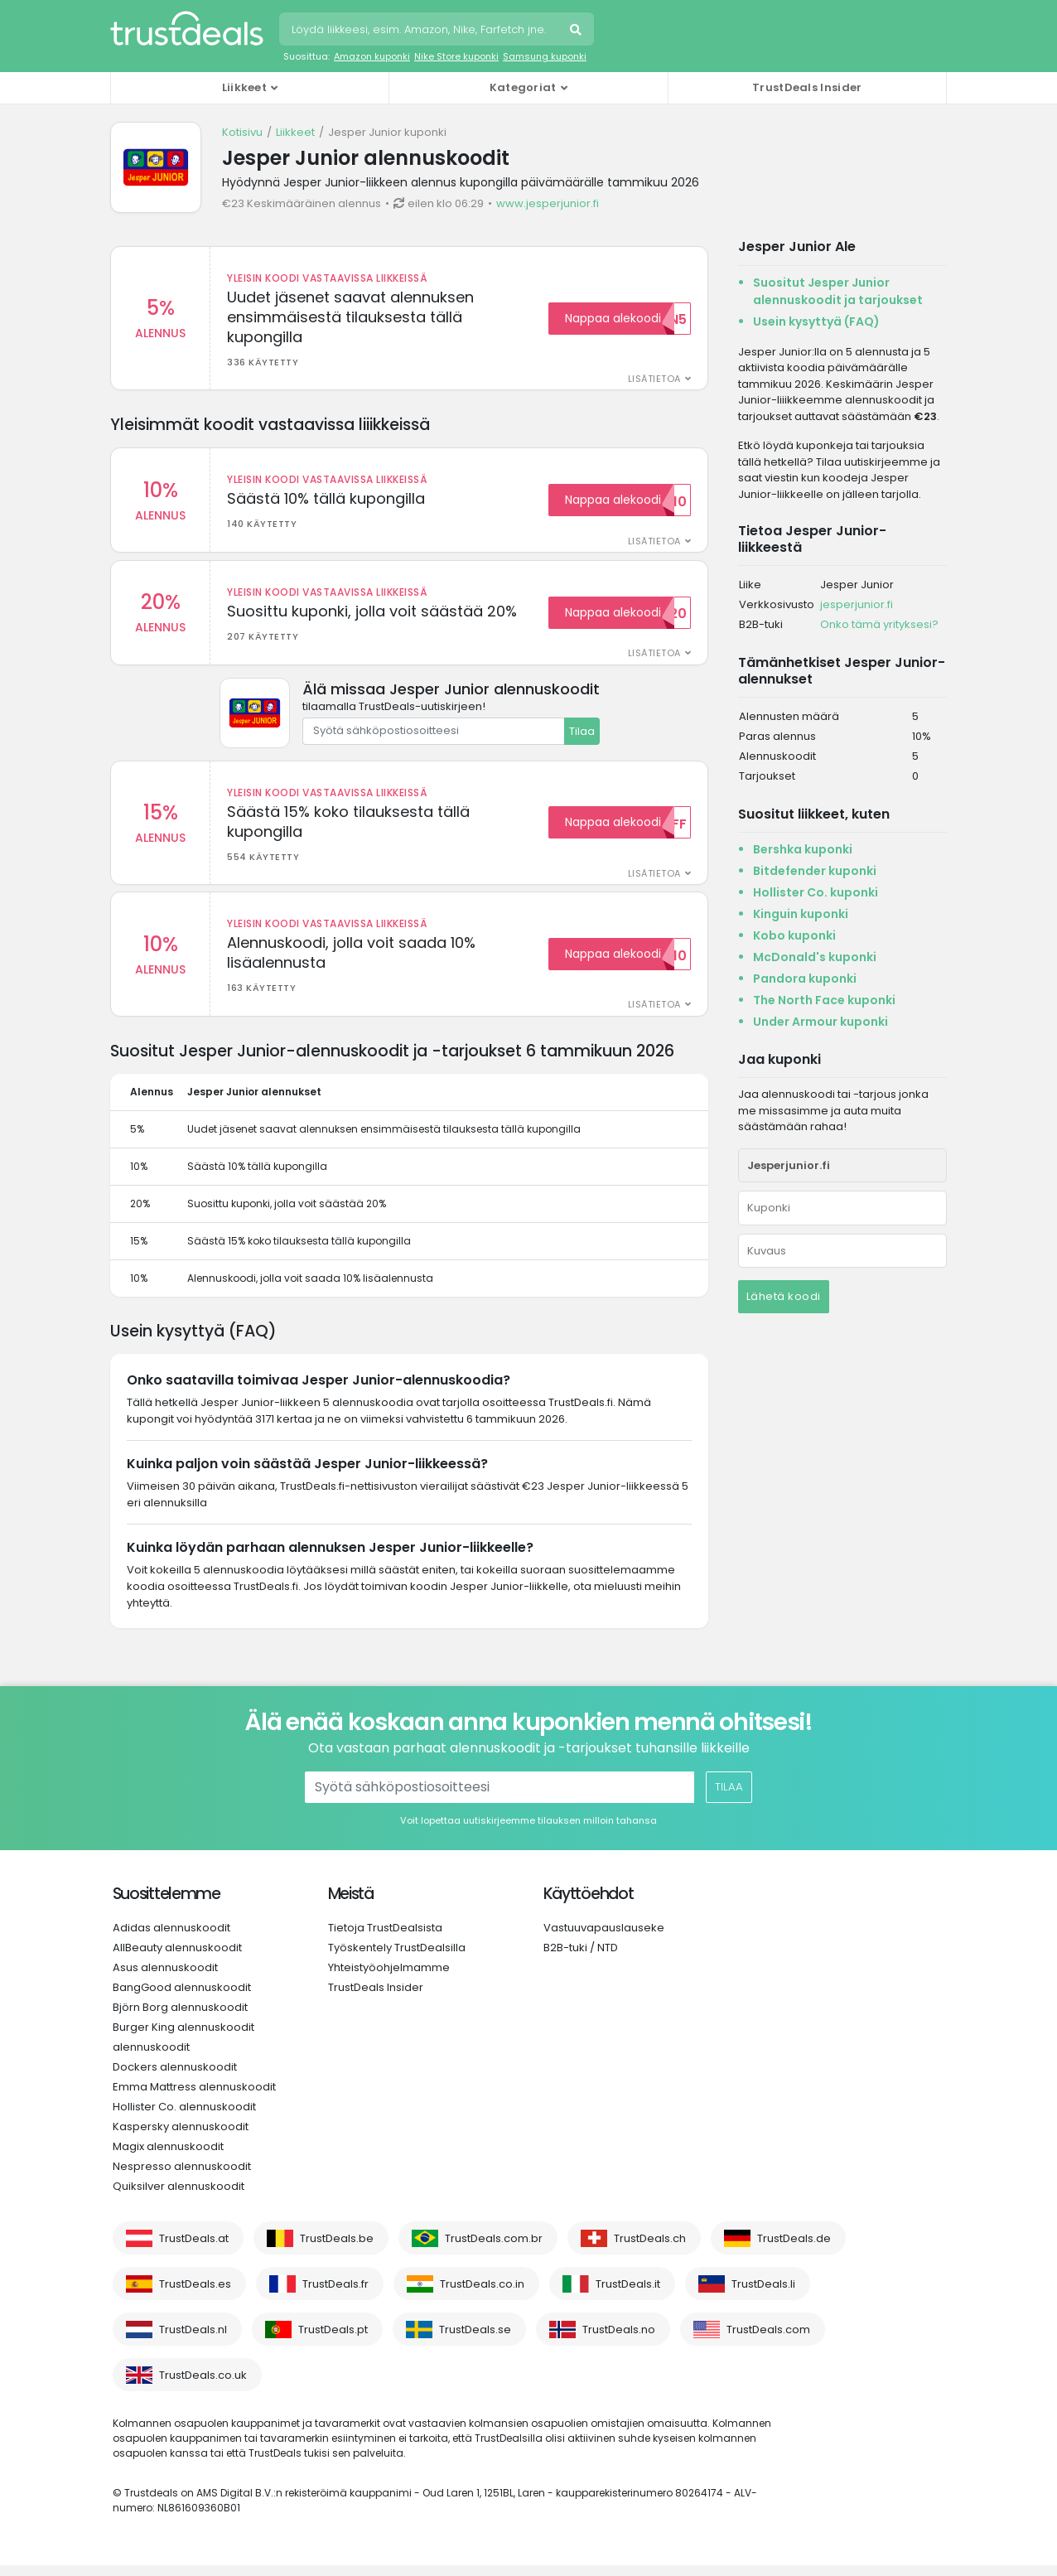 This screenshot has width=1057, height=2576. What do you see at coordinates (800, 914) in the screenshot?
I see `Kinguin kuponki` at bounding box center [800, 914].